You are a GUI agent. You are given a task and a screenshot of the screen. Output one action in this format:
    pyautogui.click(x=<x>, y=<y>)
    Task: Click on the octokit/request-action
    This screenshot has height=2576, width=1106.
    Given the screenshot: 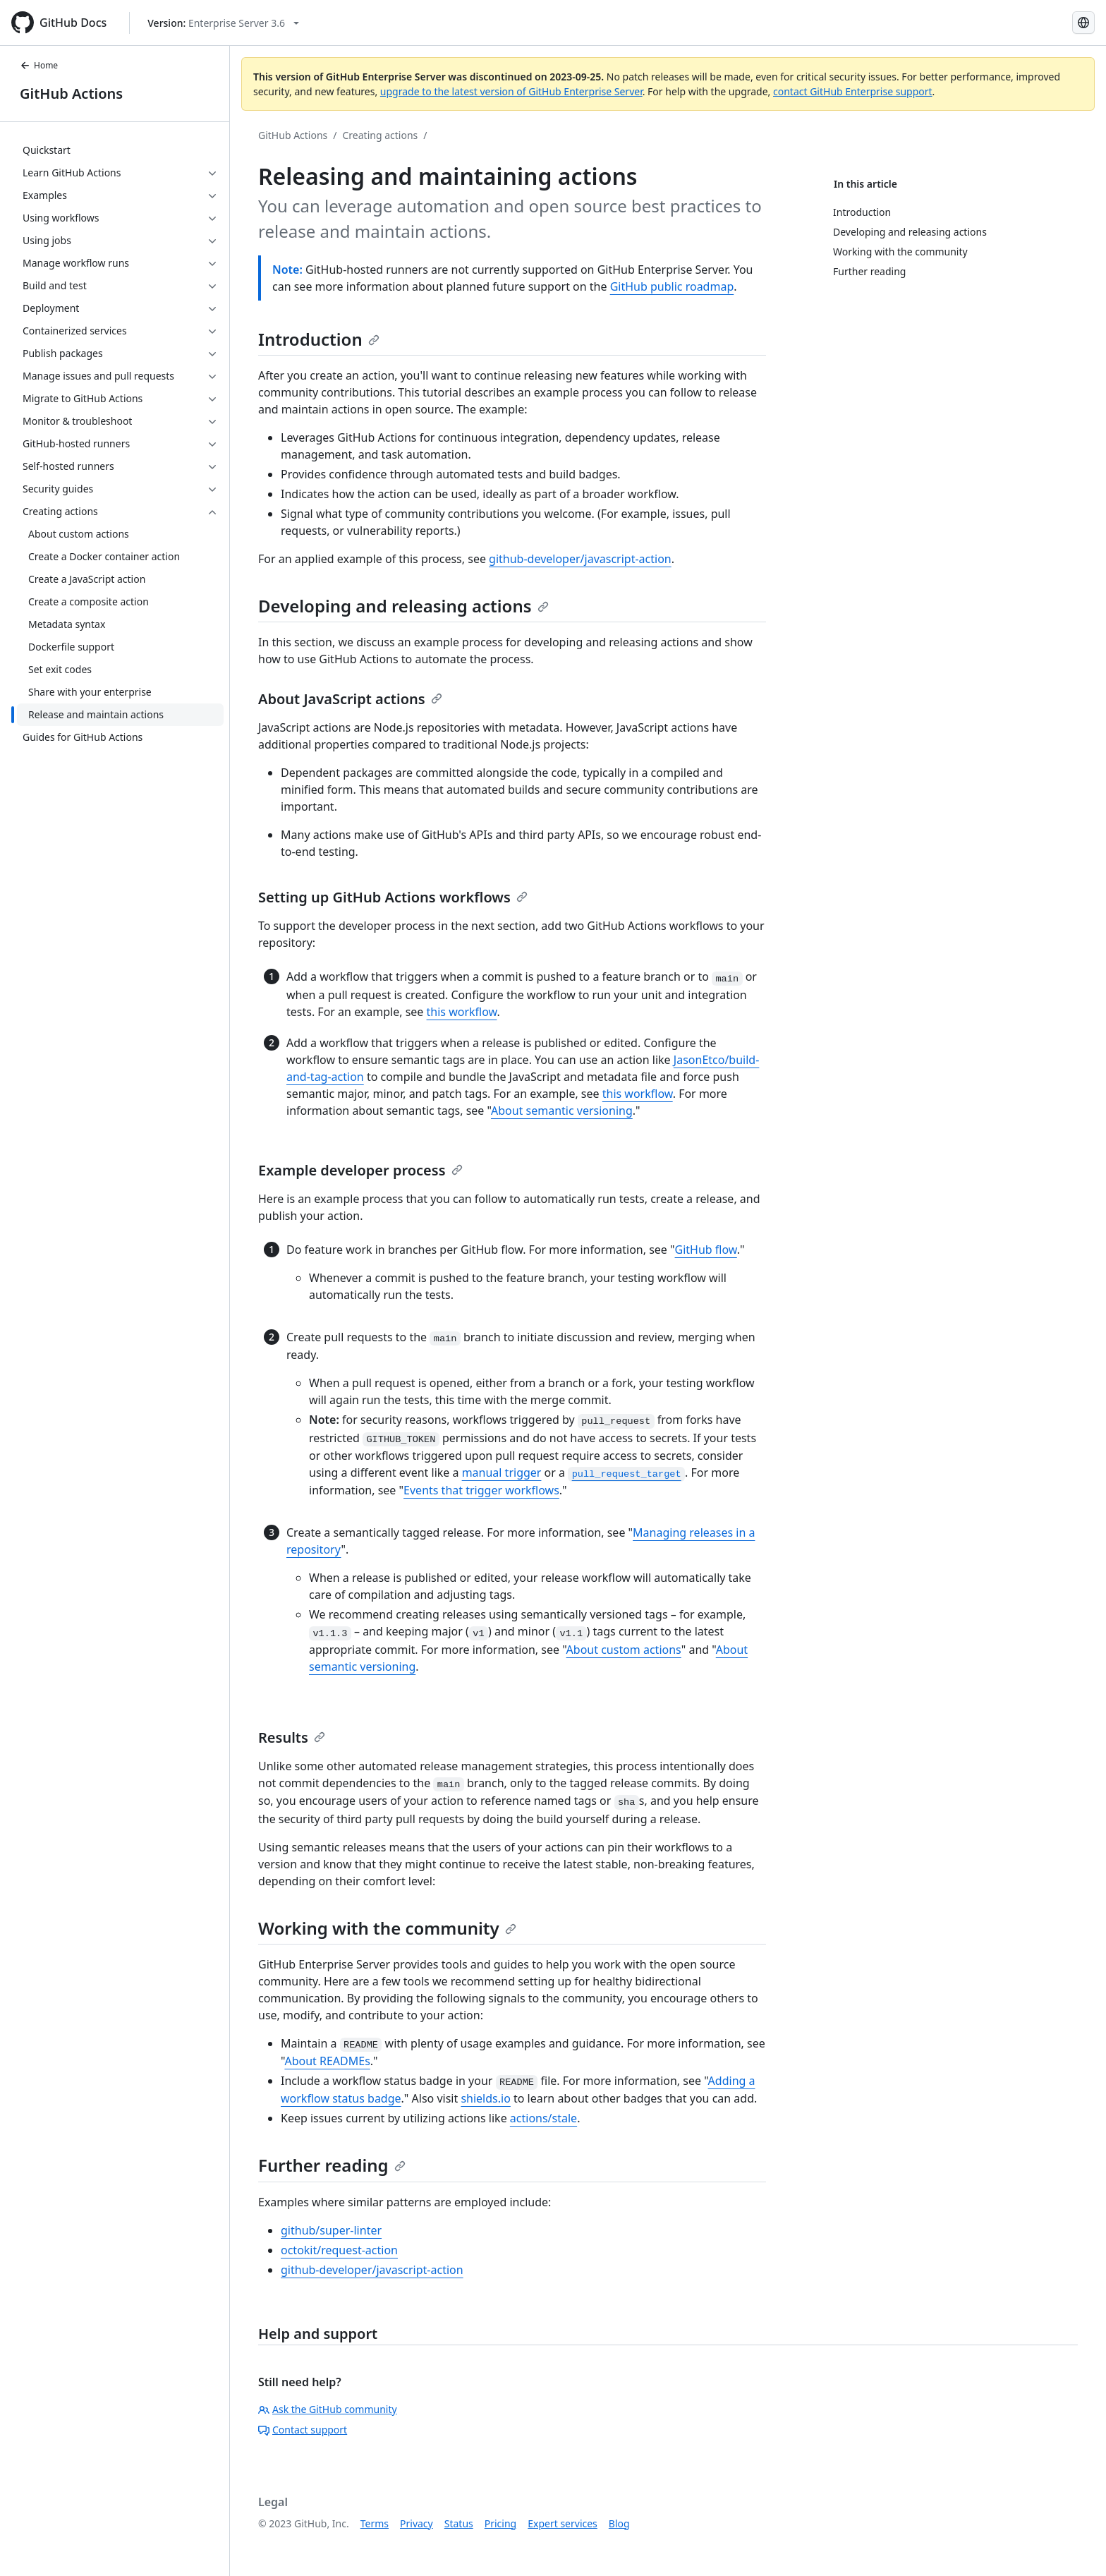 What is the action you would take?
    pyautogui.click(x=339, y=2250)
    